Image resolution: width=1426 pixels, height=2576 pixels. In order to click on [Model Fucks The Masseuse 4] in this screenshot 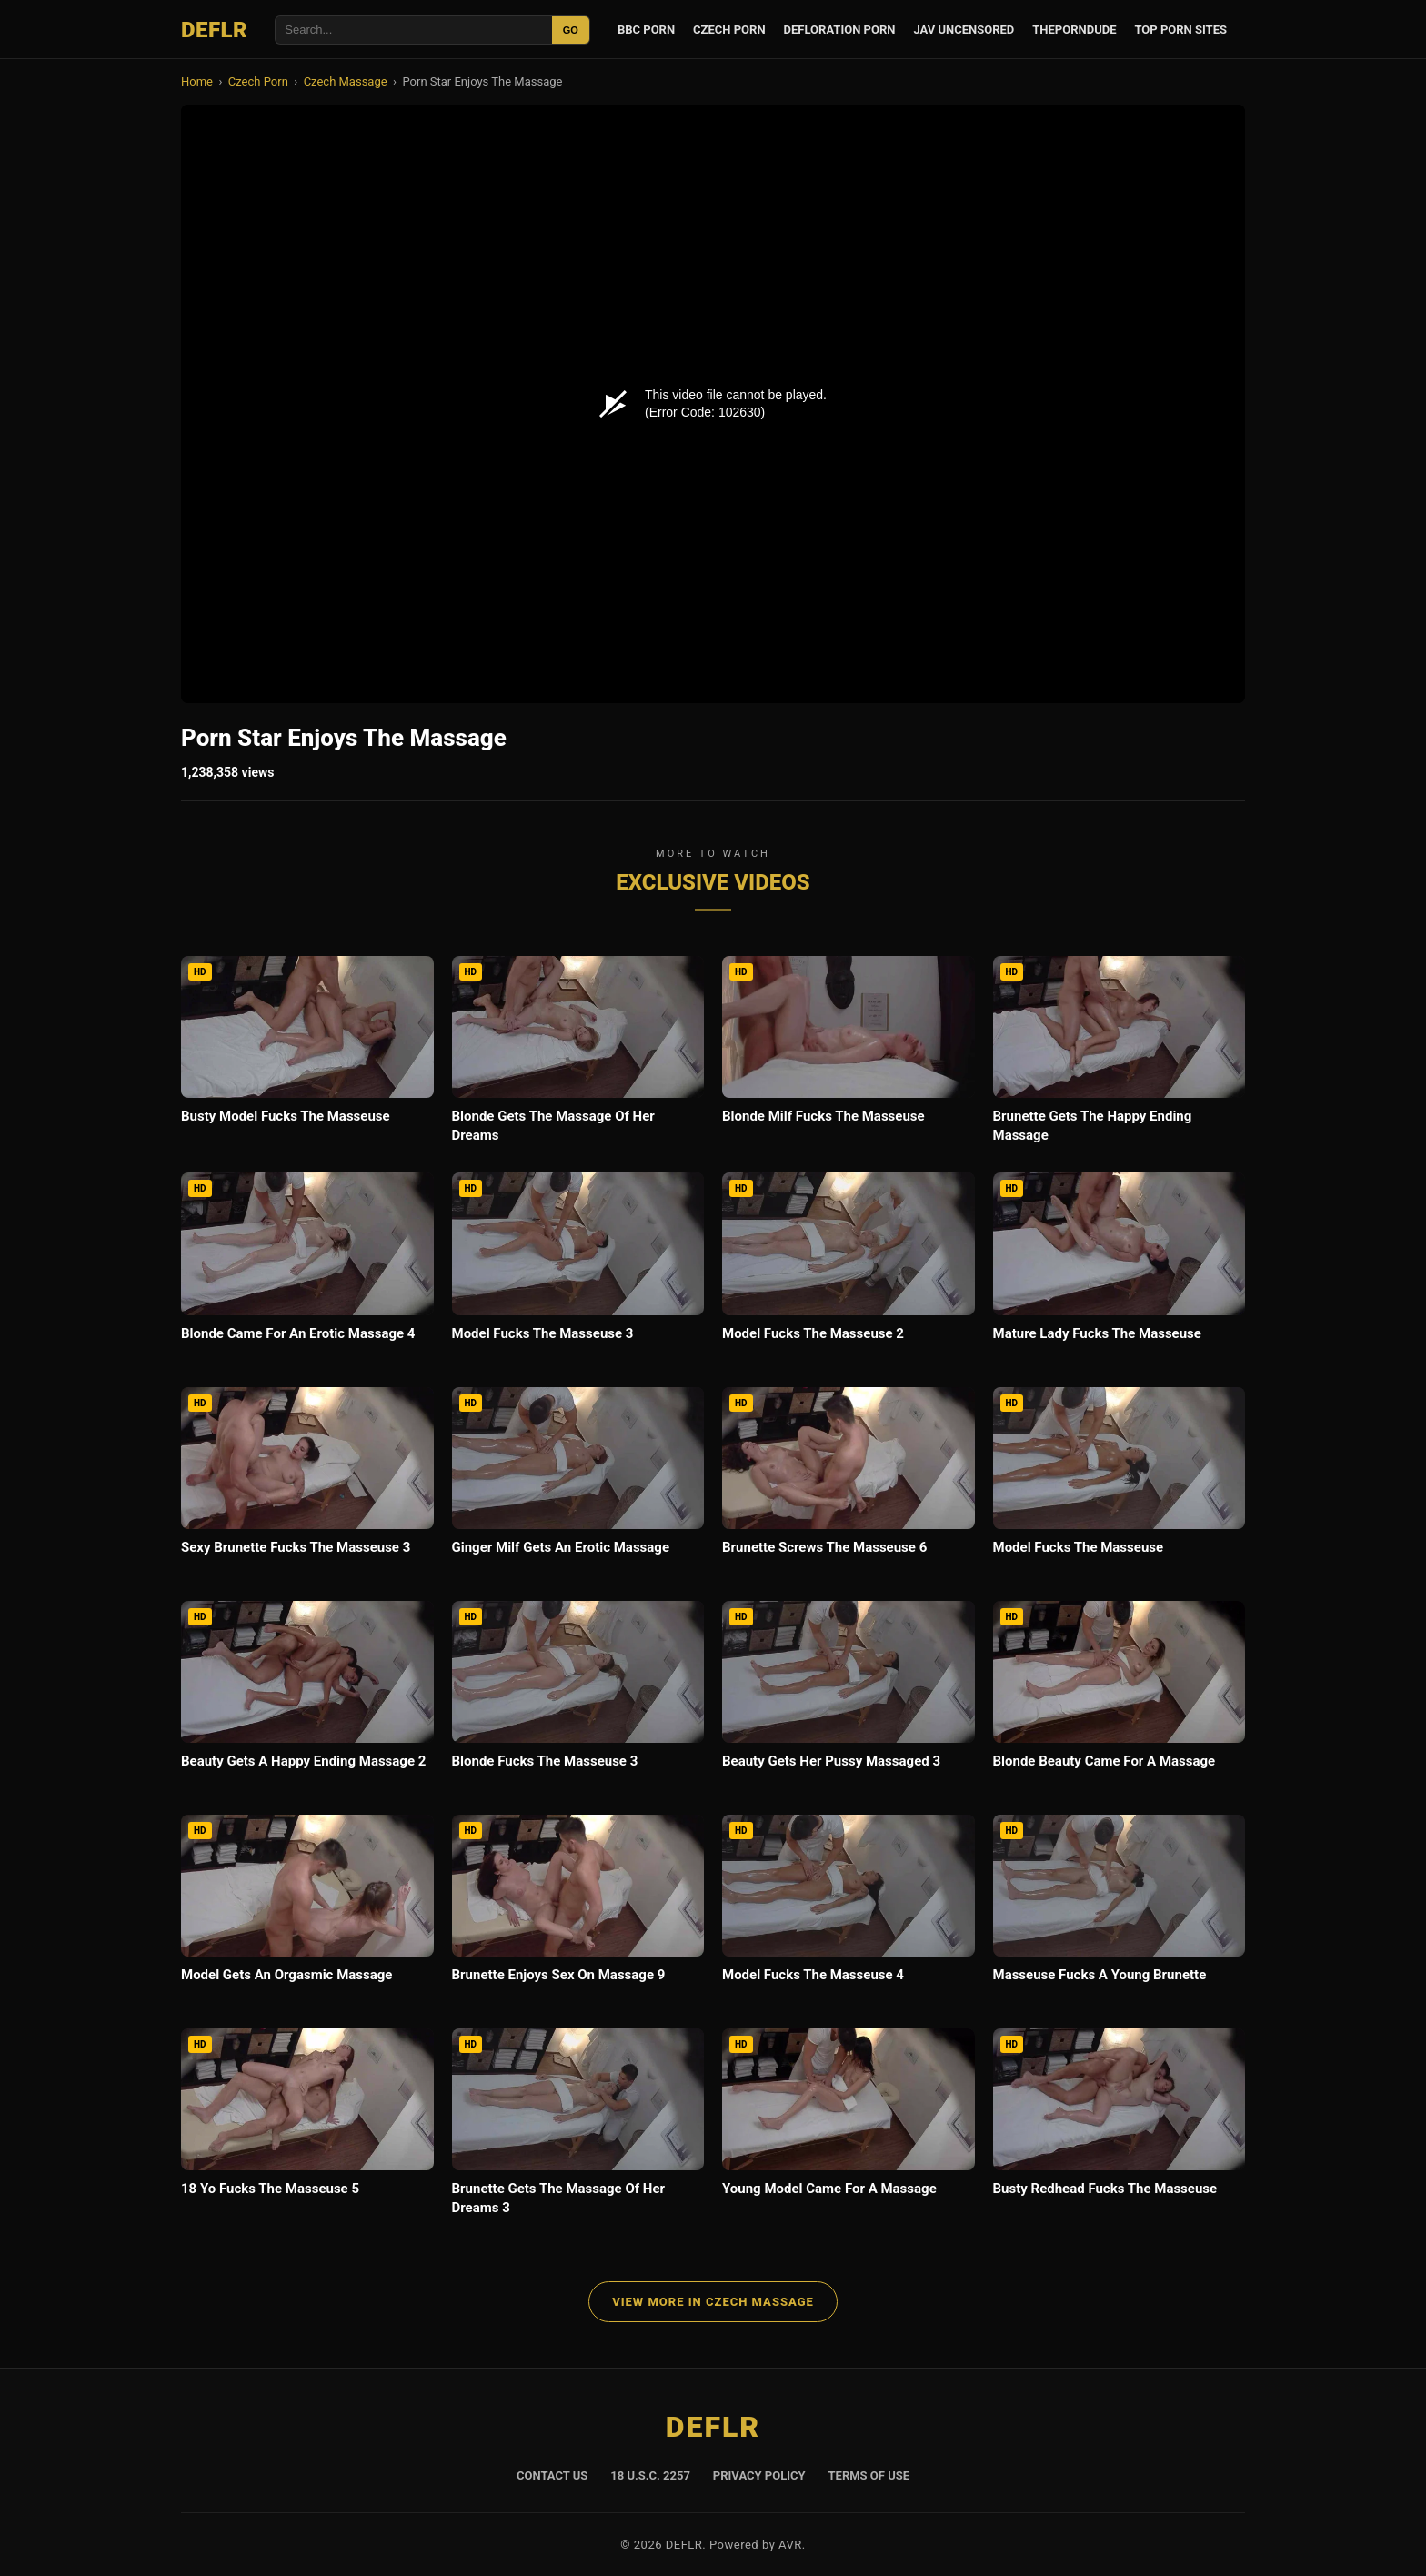, I will do `click(848, 1912)`.